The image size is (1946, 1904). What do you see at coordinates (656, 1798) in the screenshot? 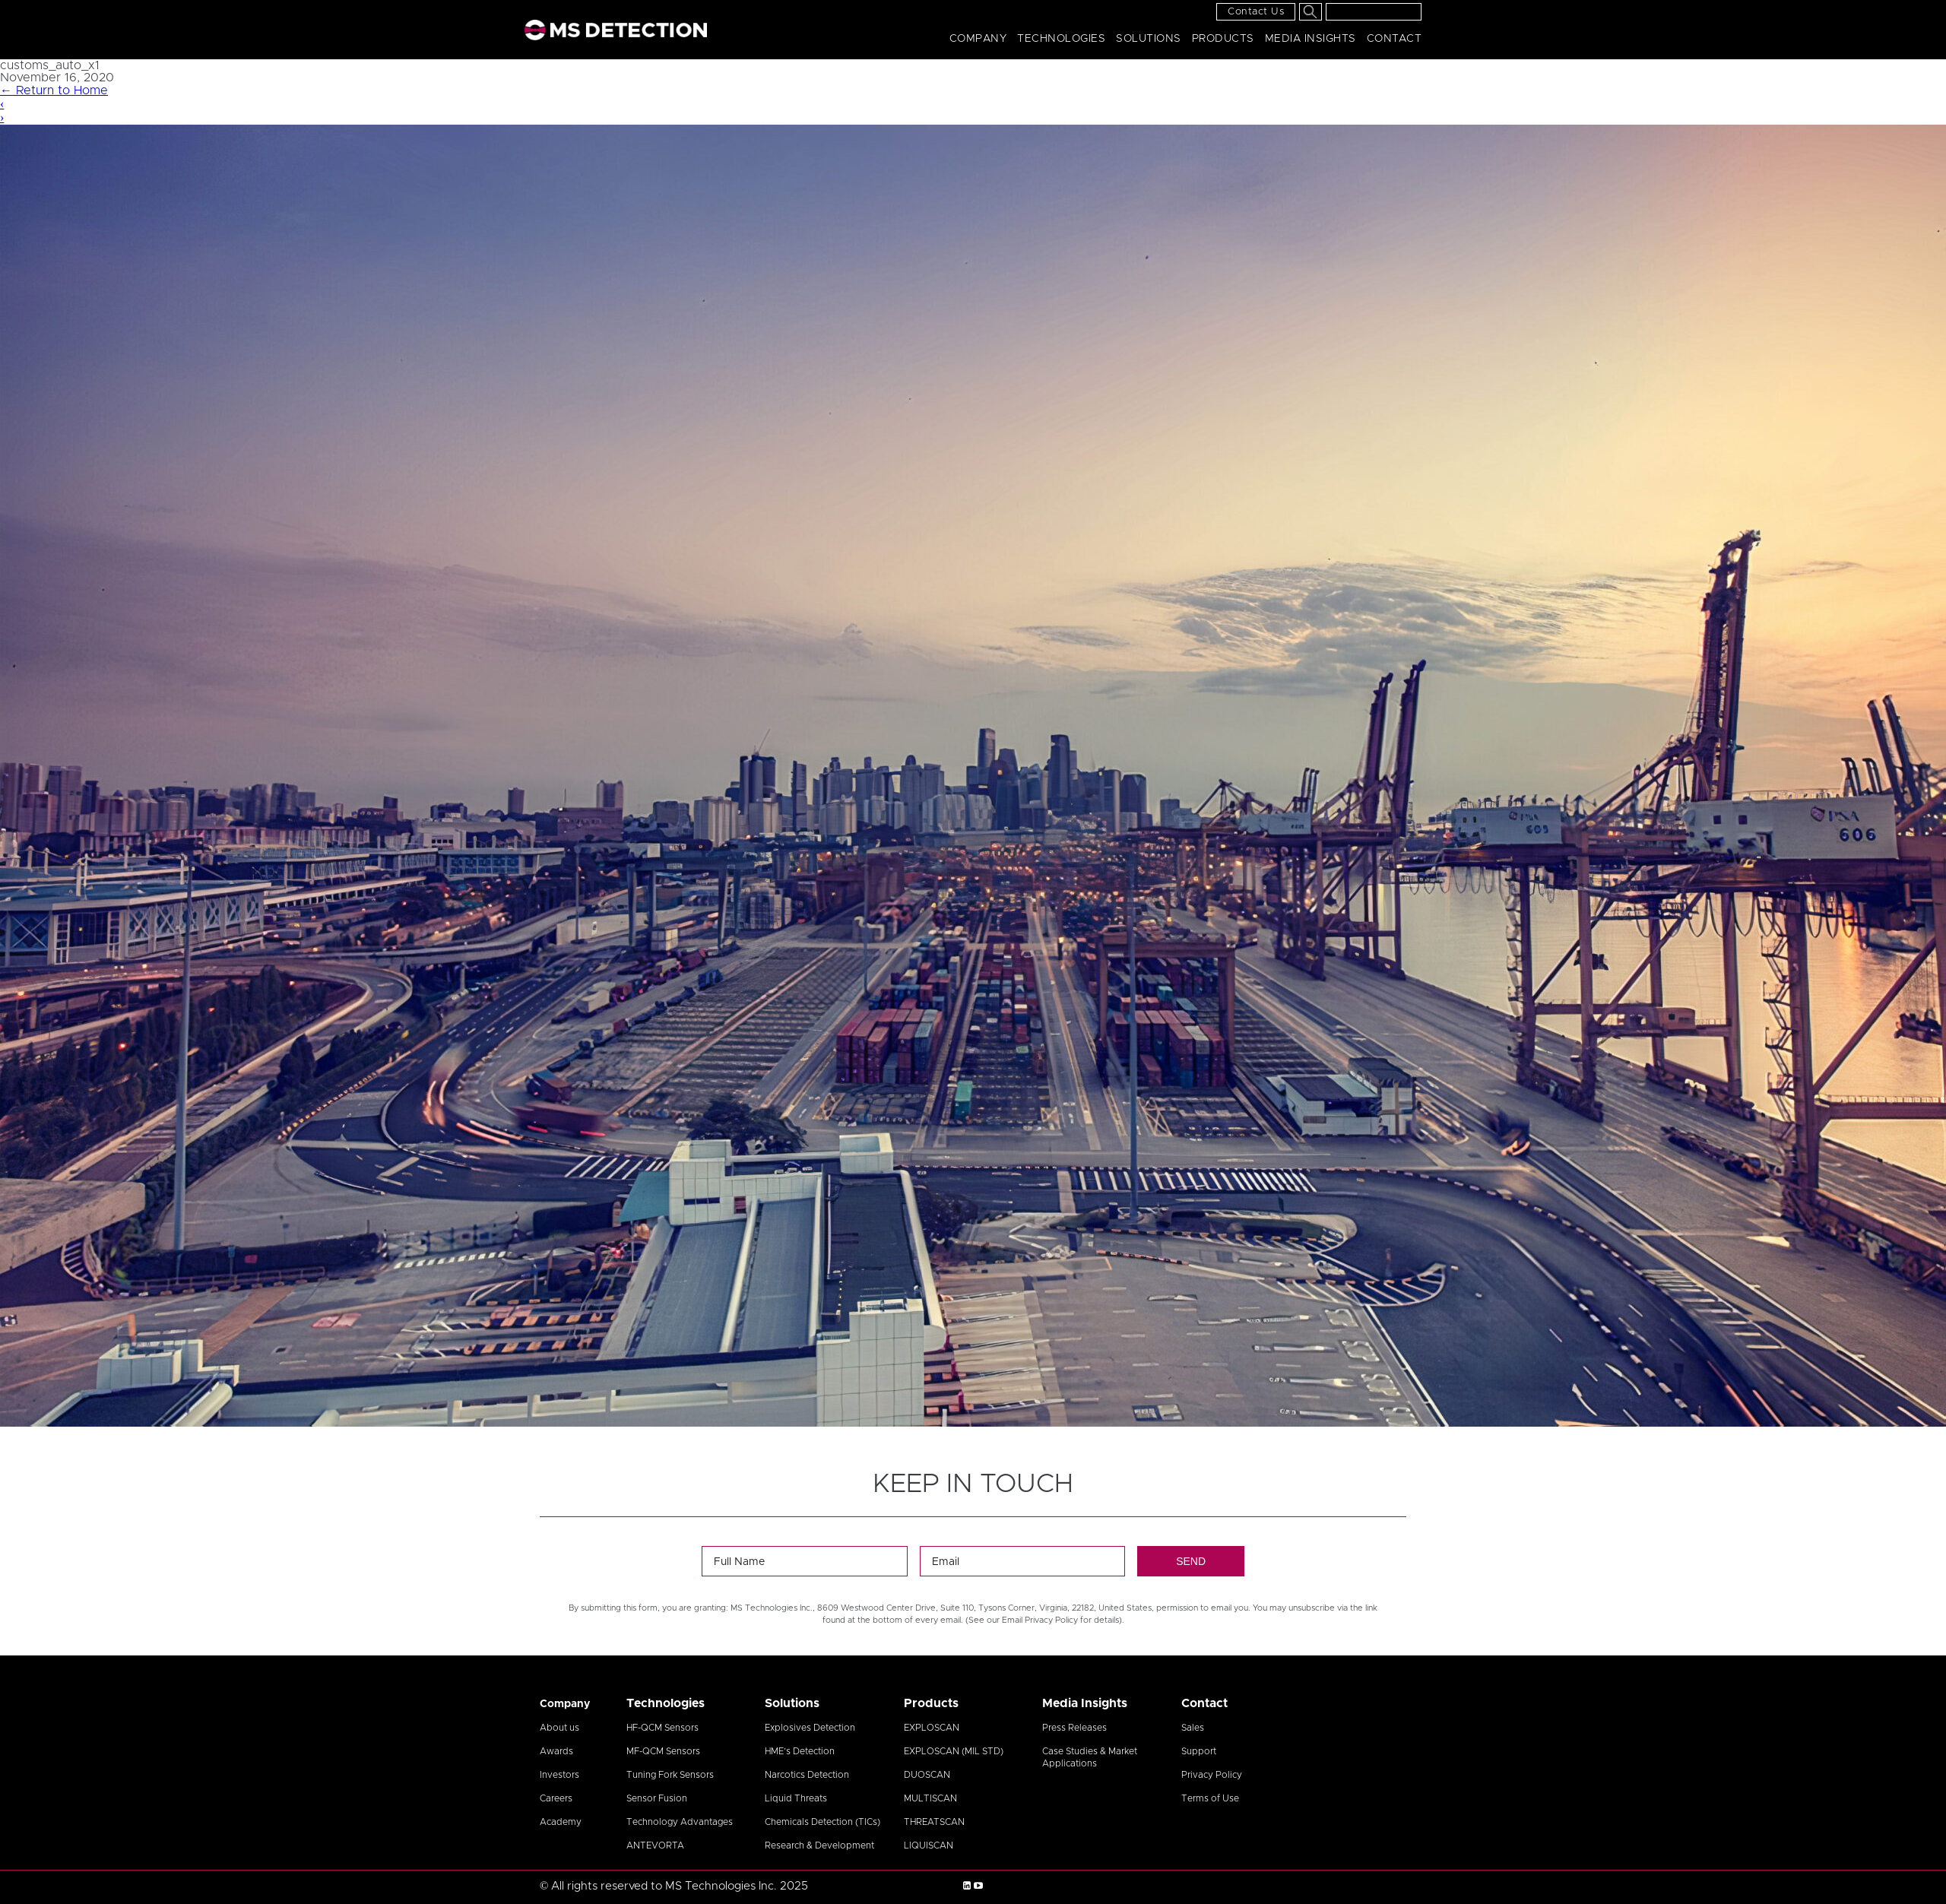
I see `Sensor Fusion` at bounding box center [656, 1798].